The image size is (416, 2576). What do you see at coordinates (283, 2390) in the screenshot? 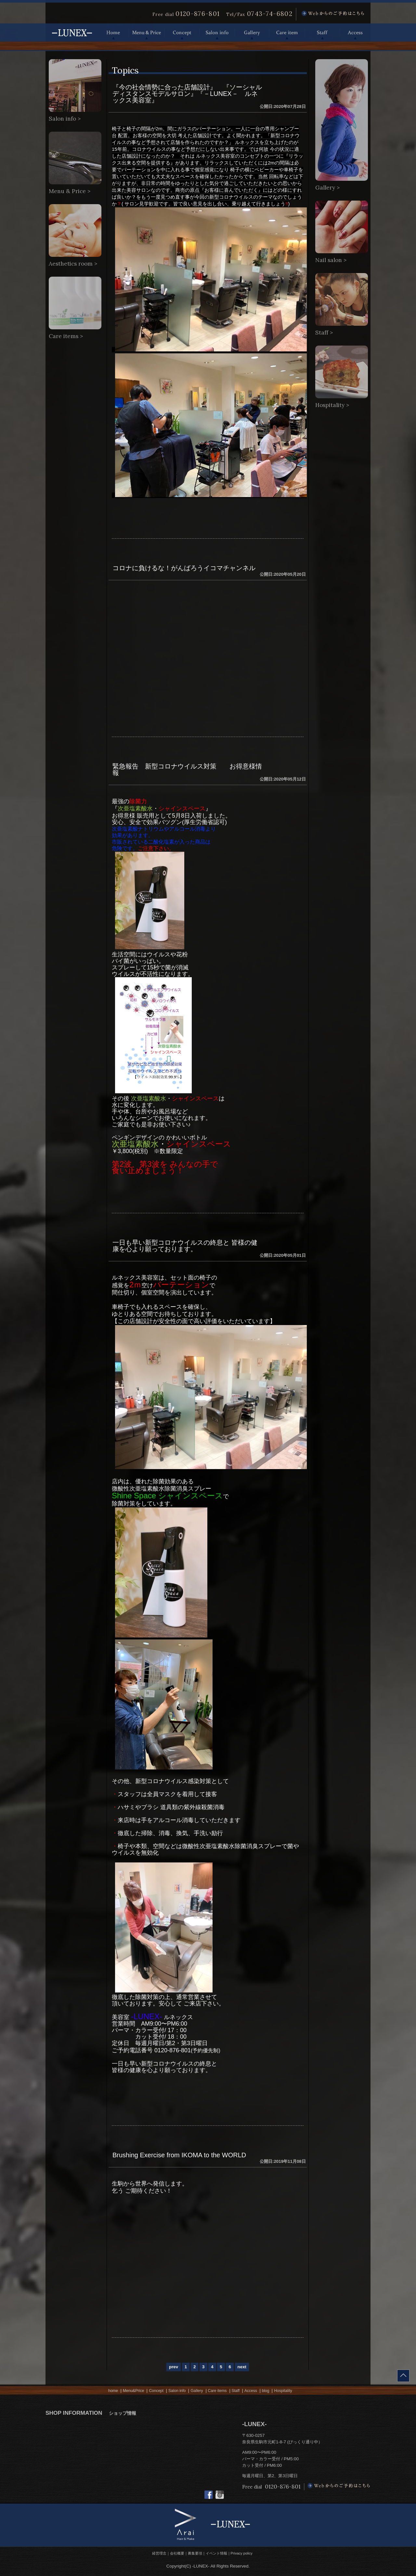
I see `Hospitality` at bounding box center [283, 2390].